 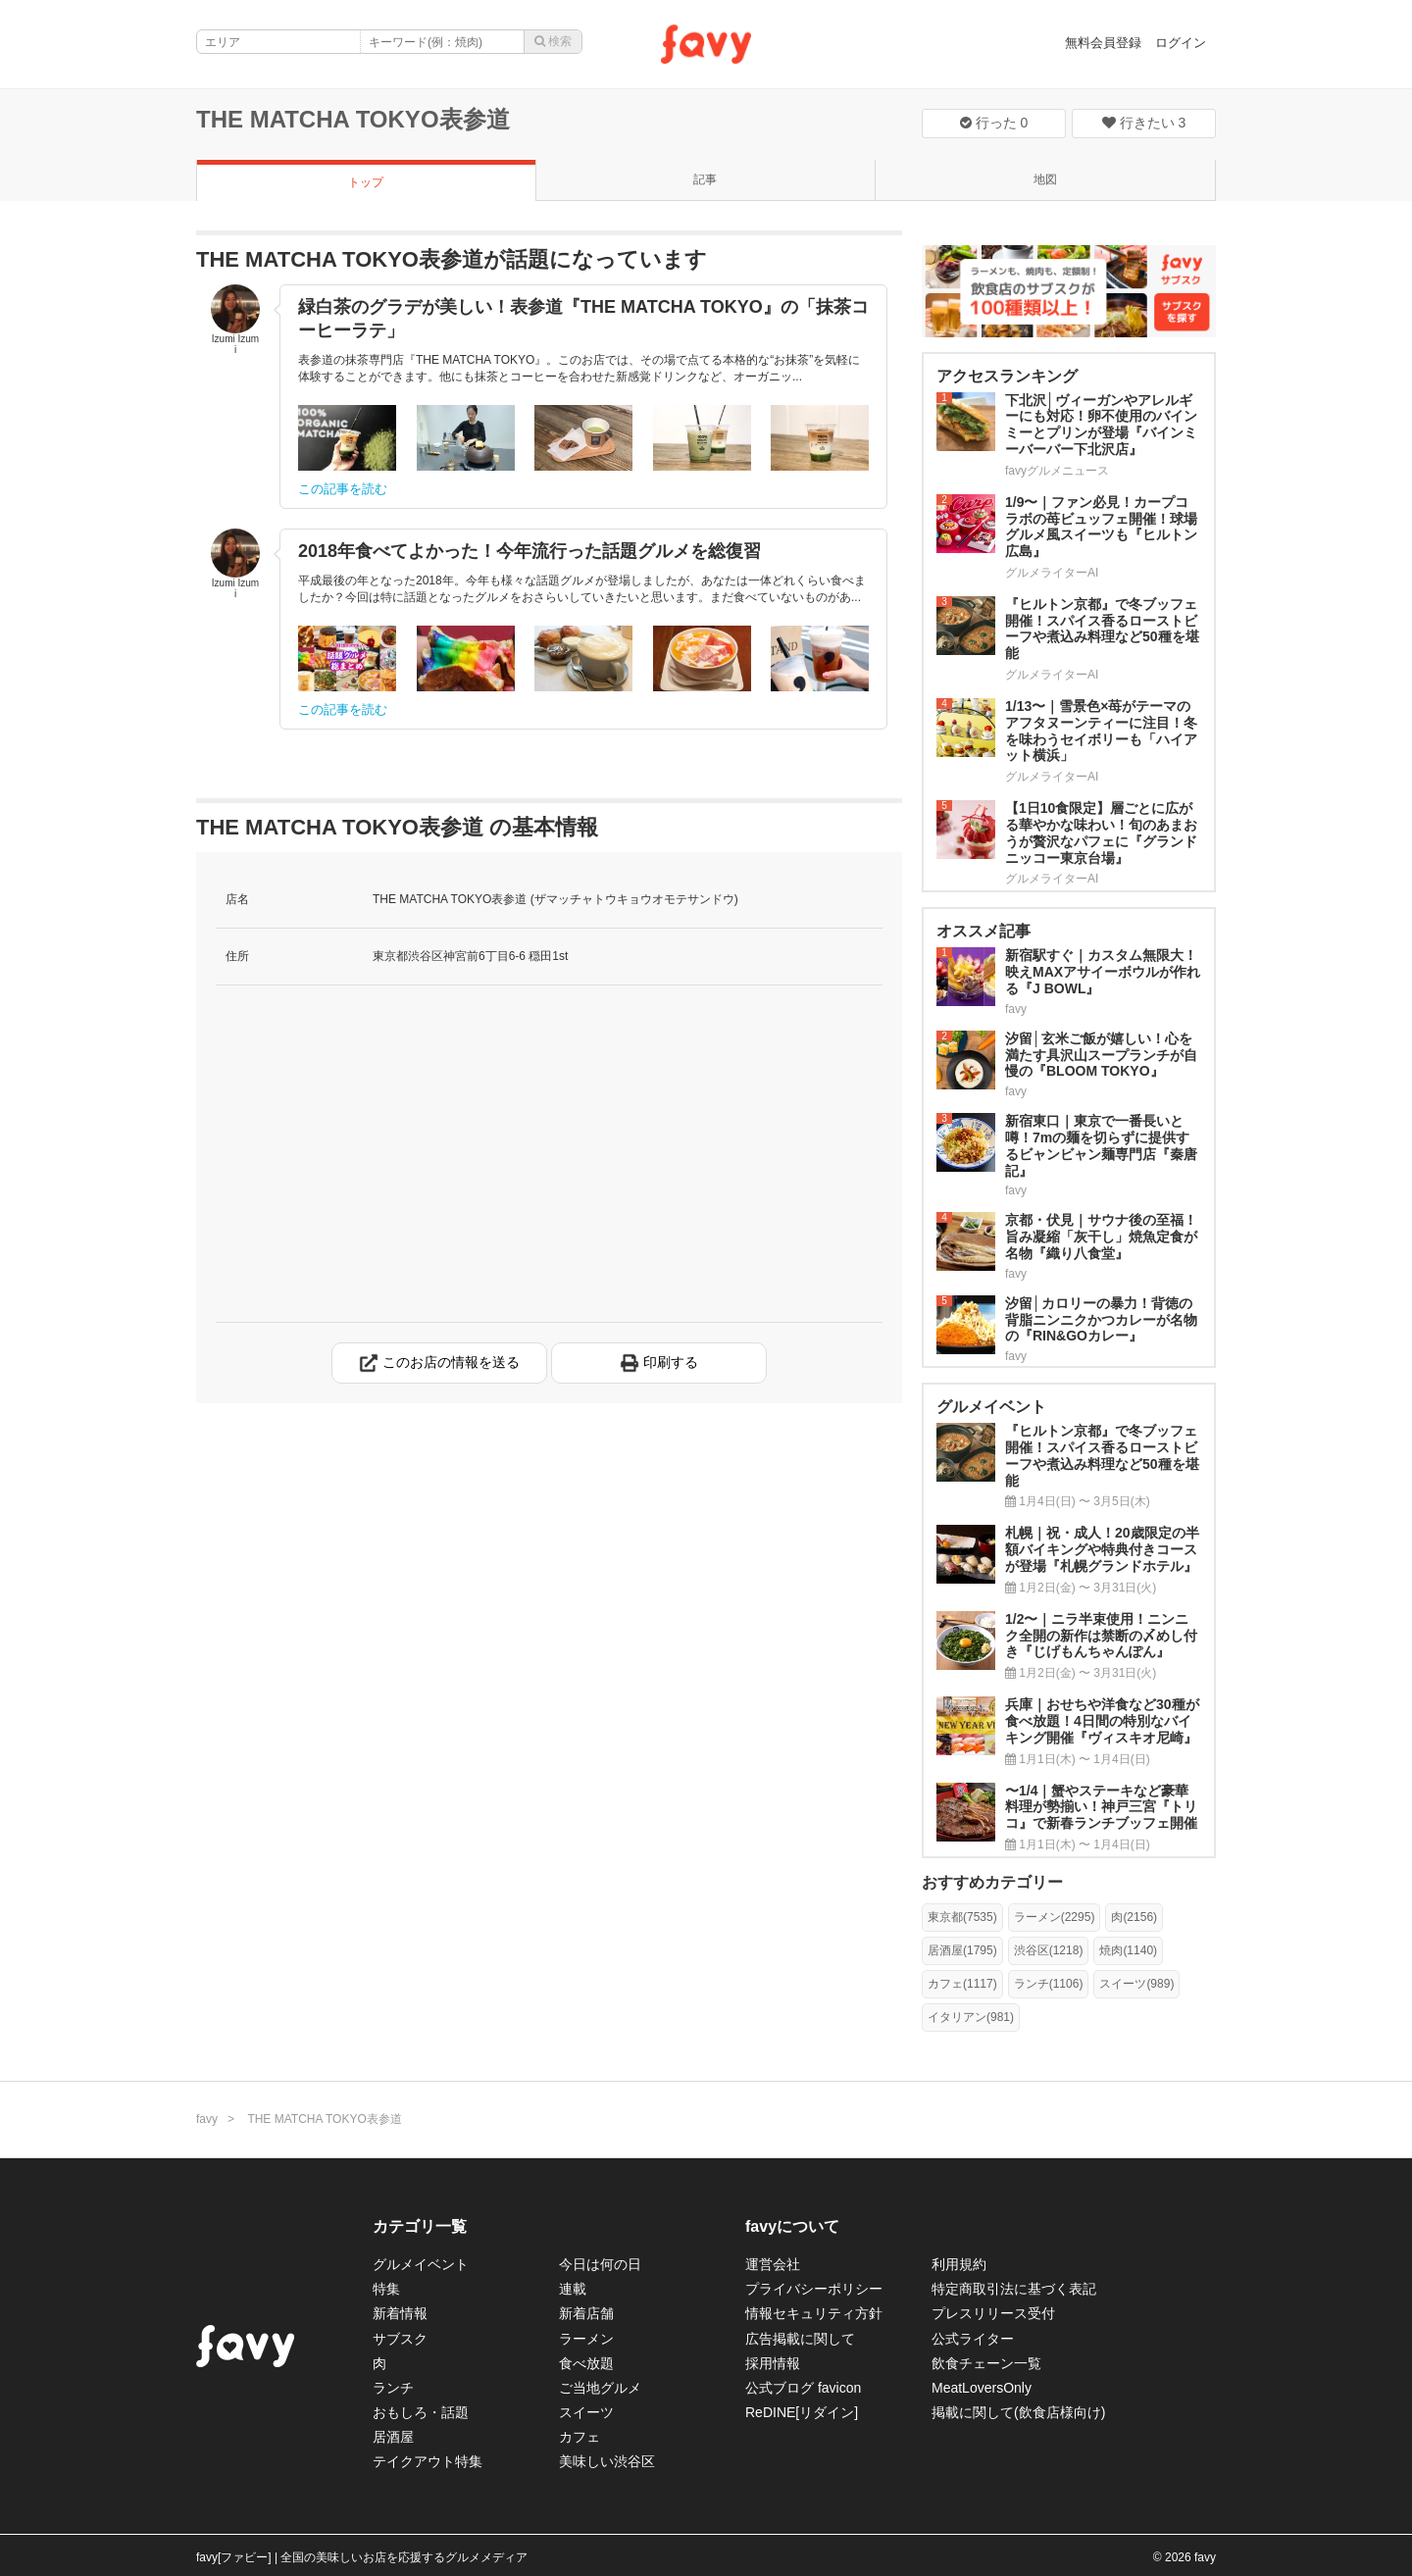 What do you see at coordinates (1007, 376) in the screenshot?
I see `アクセスランキング` at bounding box center [1007, 376].